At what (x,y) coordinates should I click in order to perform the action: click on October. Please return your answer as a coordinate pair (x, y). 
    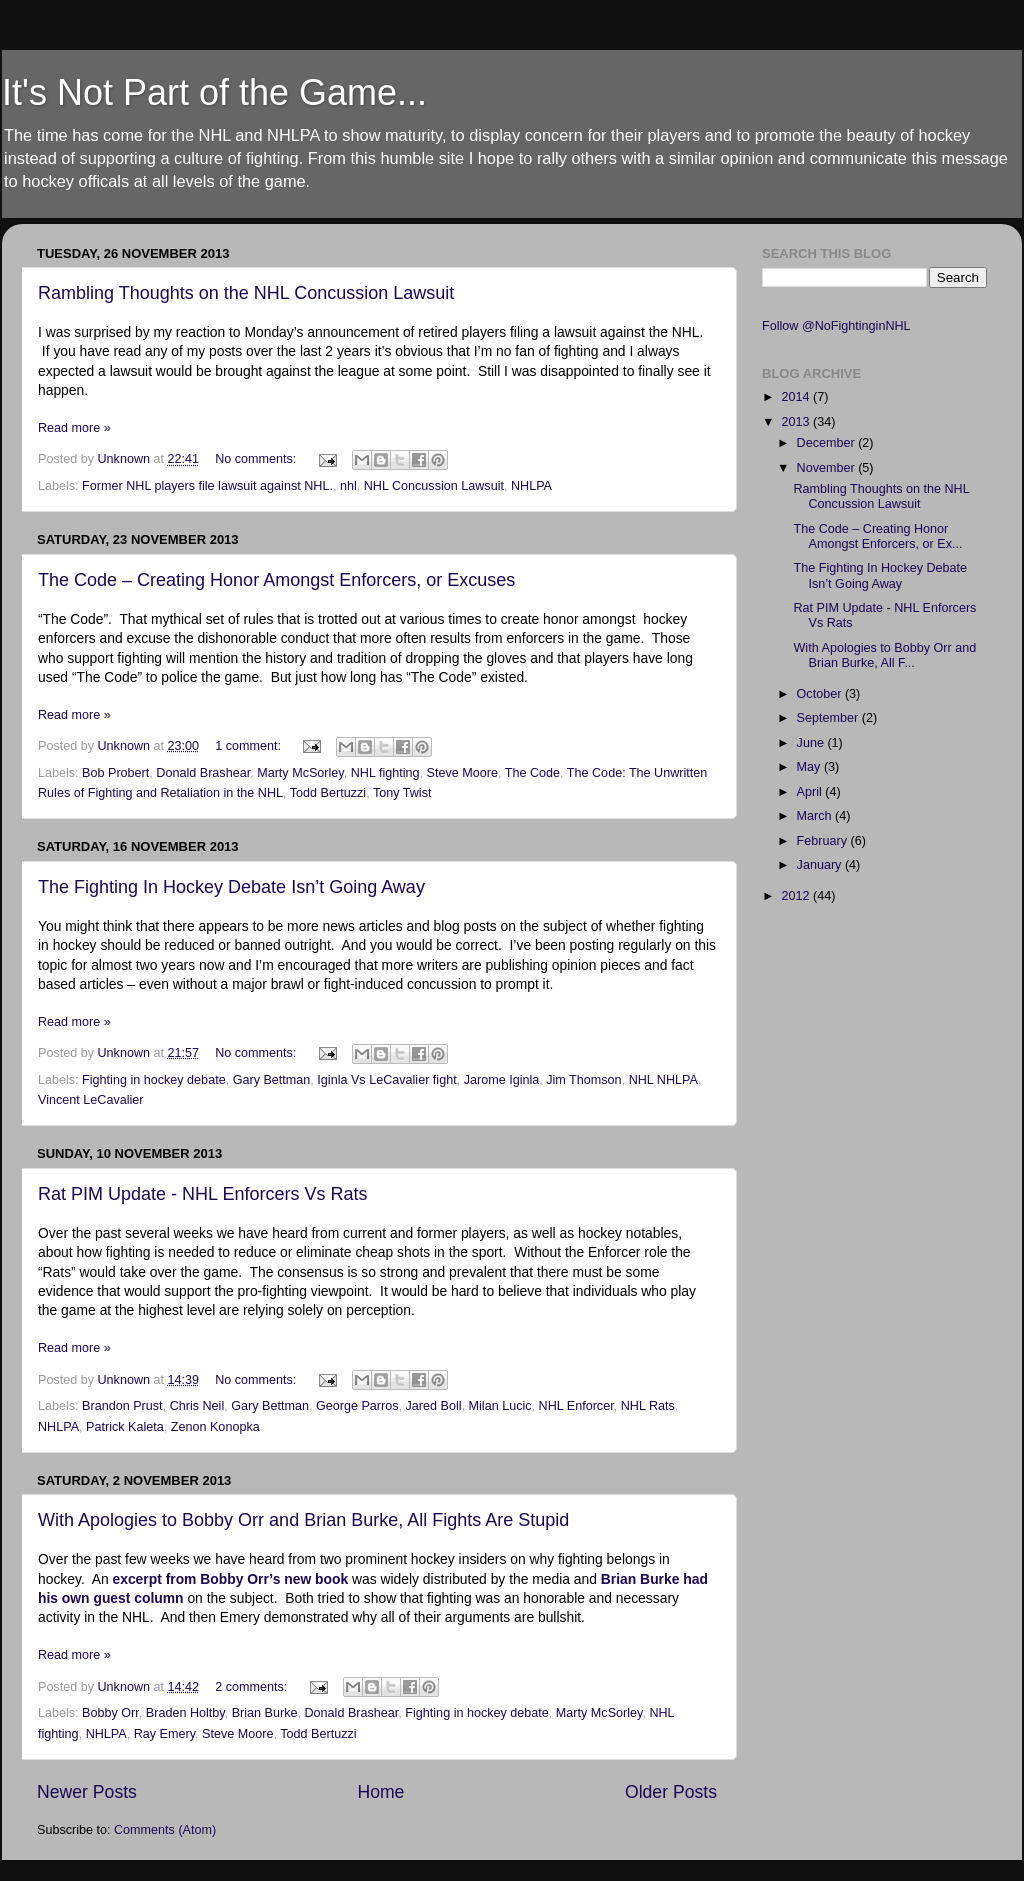
    Looking at the image, I should click on (821, 694).